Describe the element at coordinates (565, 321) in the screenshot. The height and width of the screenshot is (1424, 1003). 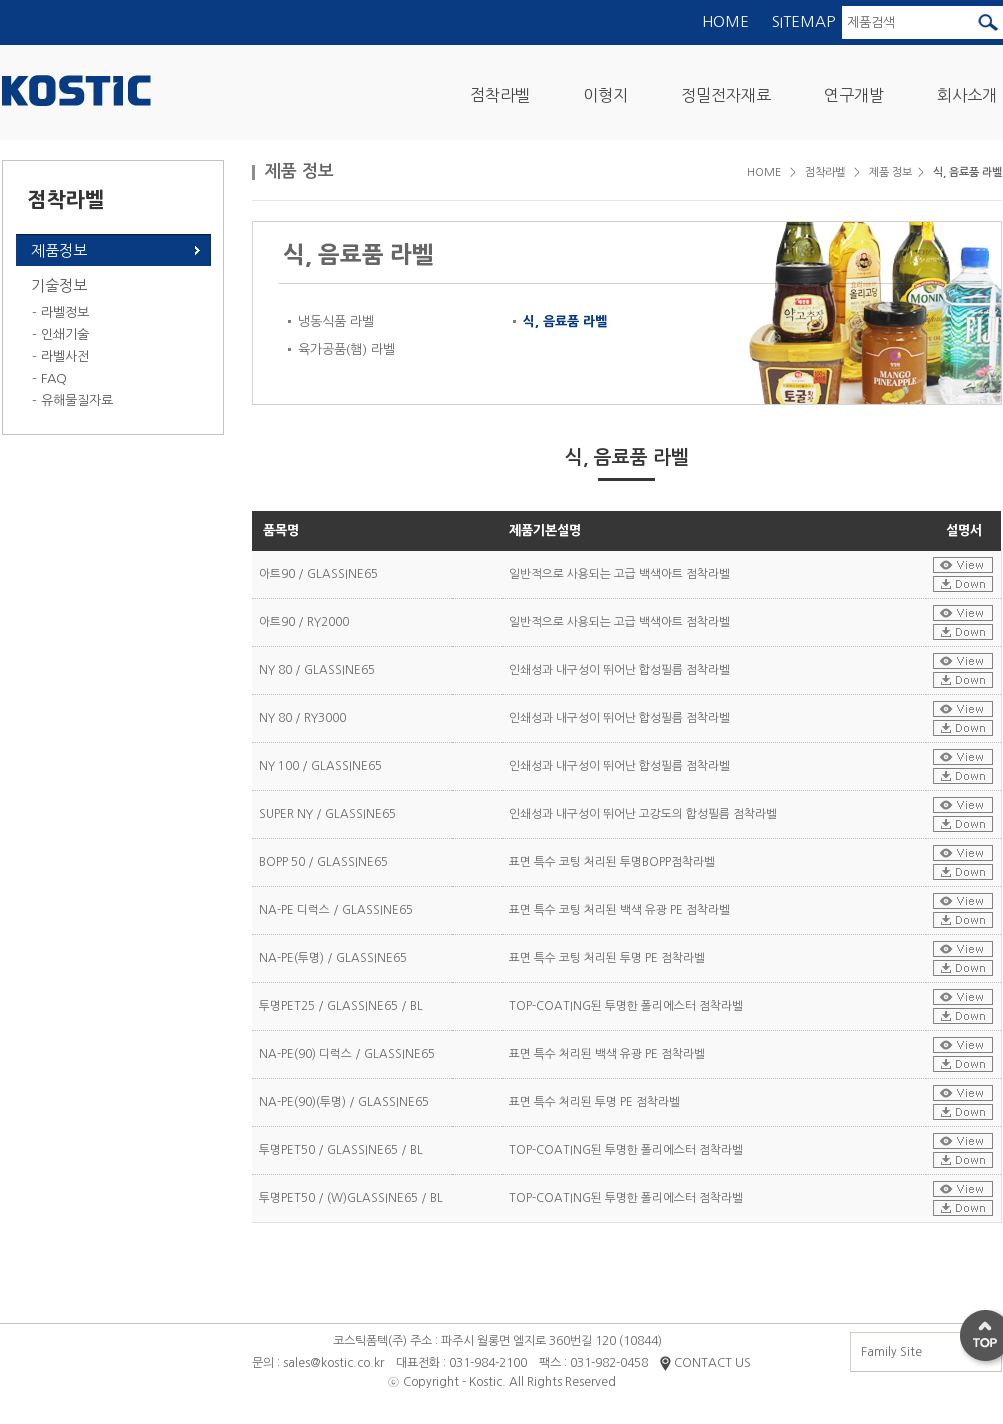
I see `식, 음료품 라벨` at that location.